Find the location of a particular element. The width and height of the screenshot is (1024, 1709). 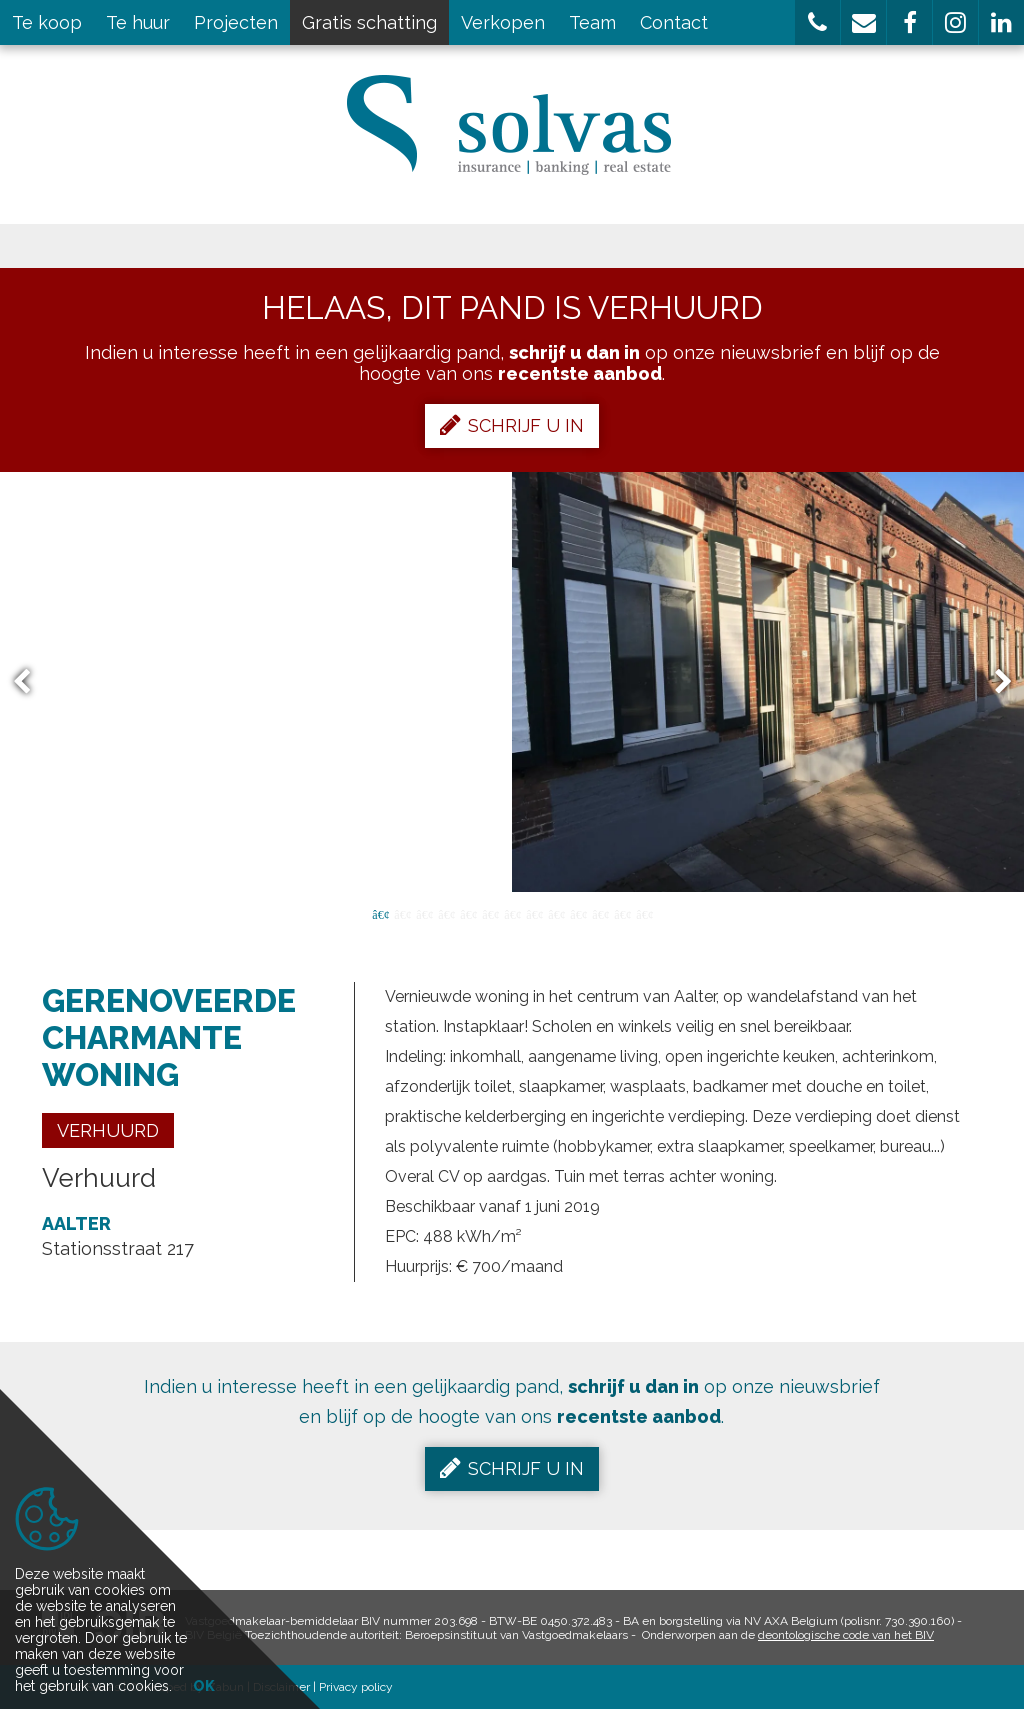

[button] is located at coordinates (817, 22).